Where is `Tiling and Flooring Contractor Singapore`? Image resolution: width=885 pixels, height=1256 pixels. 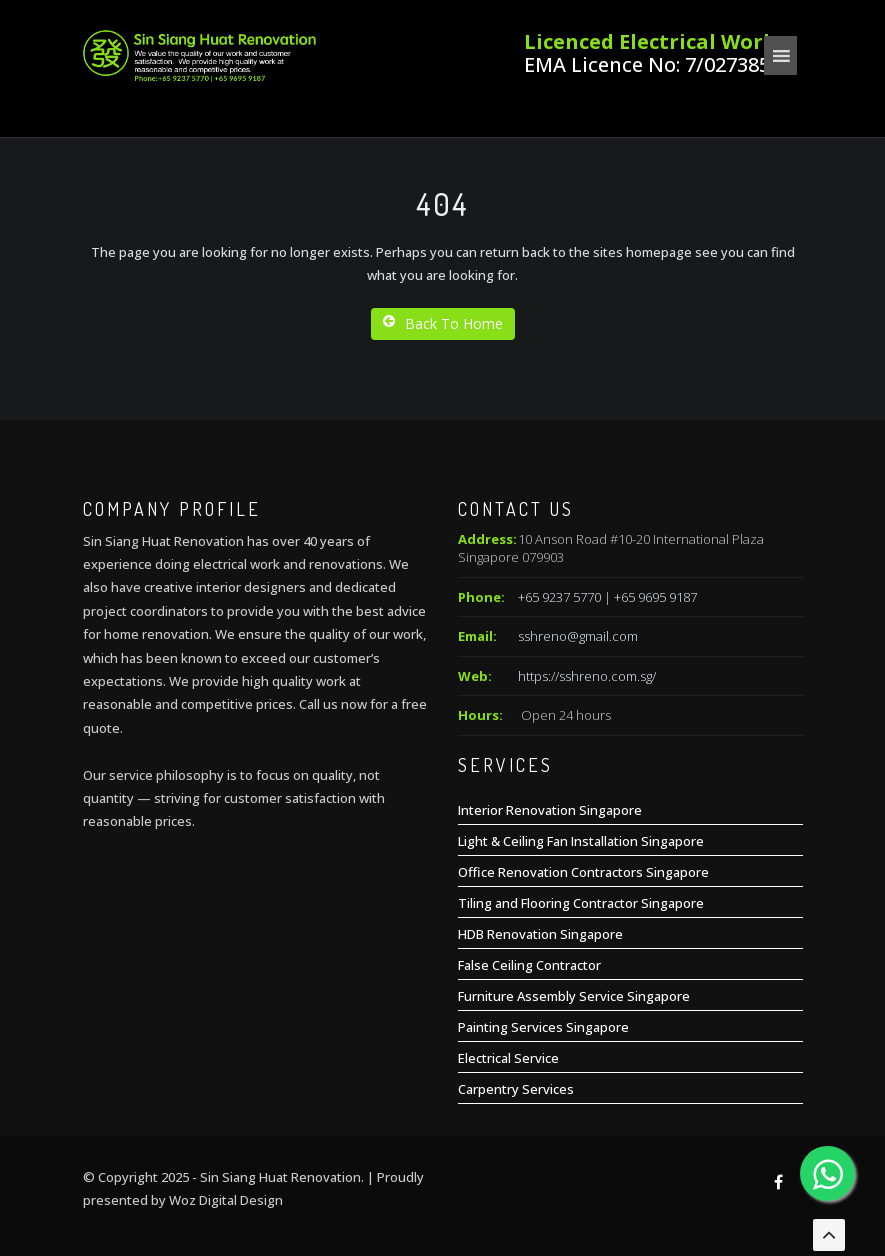
Tiling and Flooring Contractor Singapore is located at coordinates (581, 903).